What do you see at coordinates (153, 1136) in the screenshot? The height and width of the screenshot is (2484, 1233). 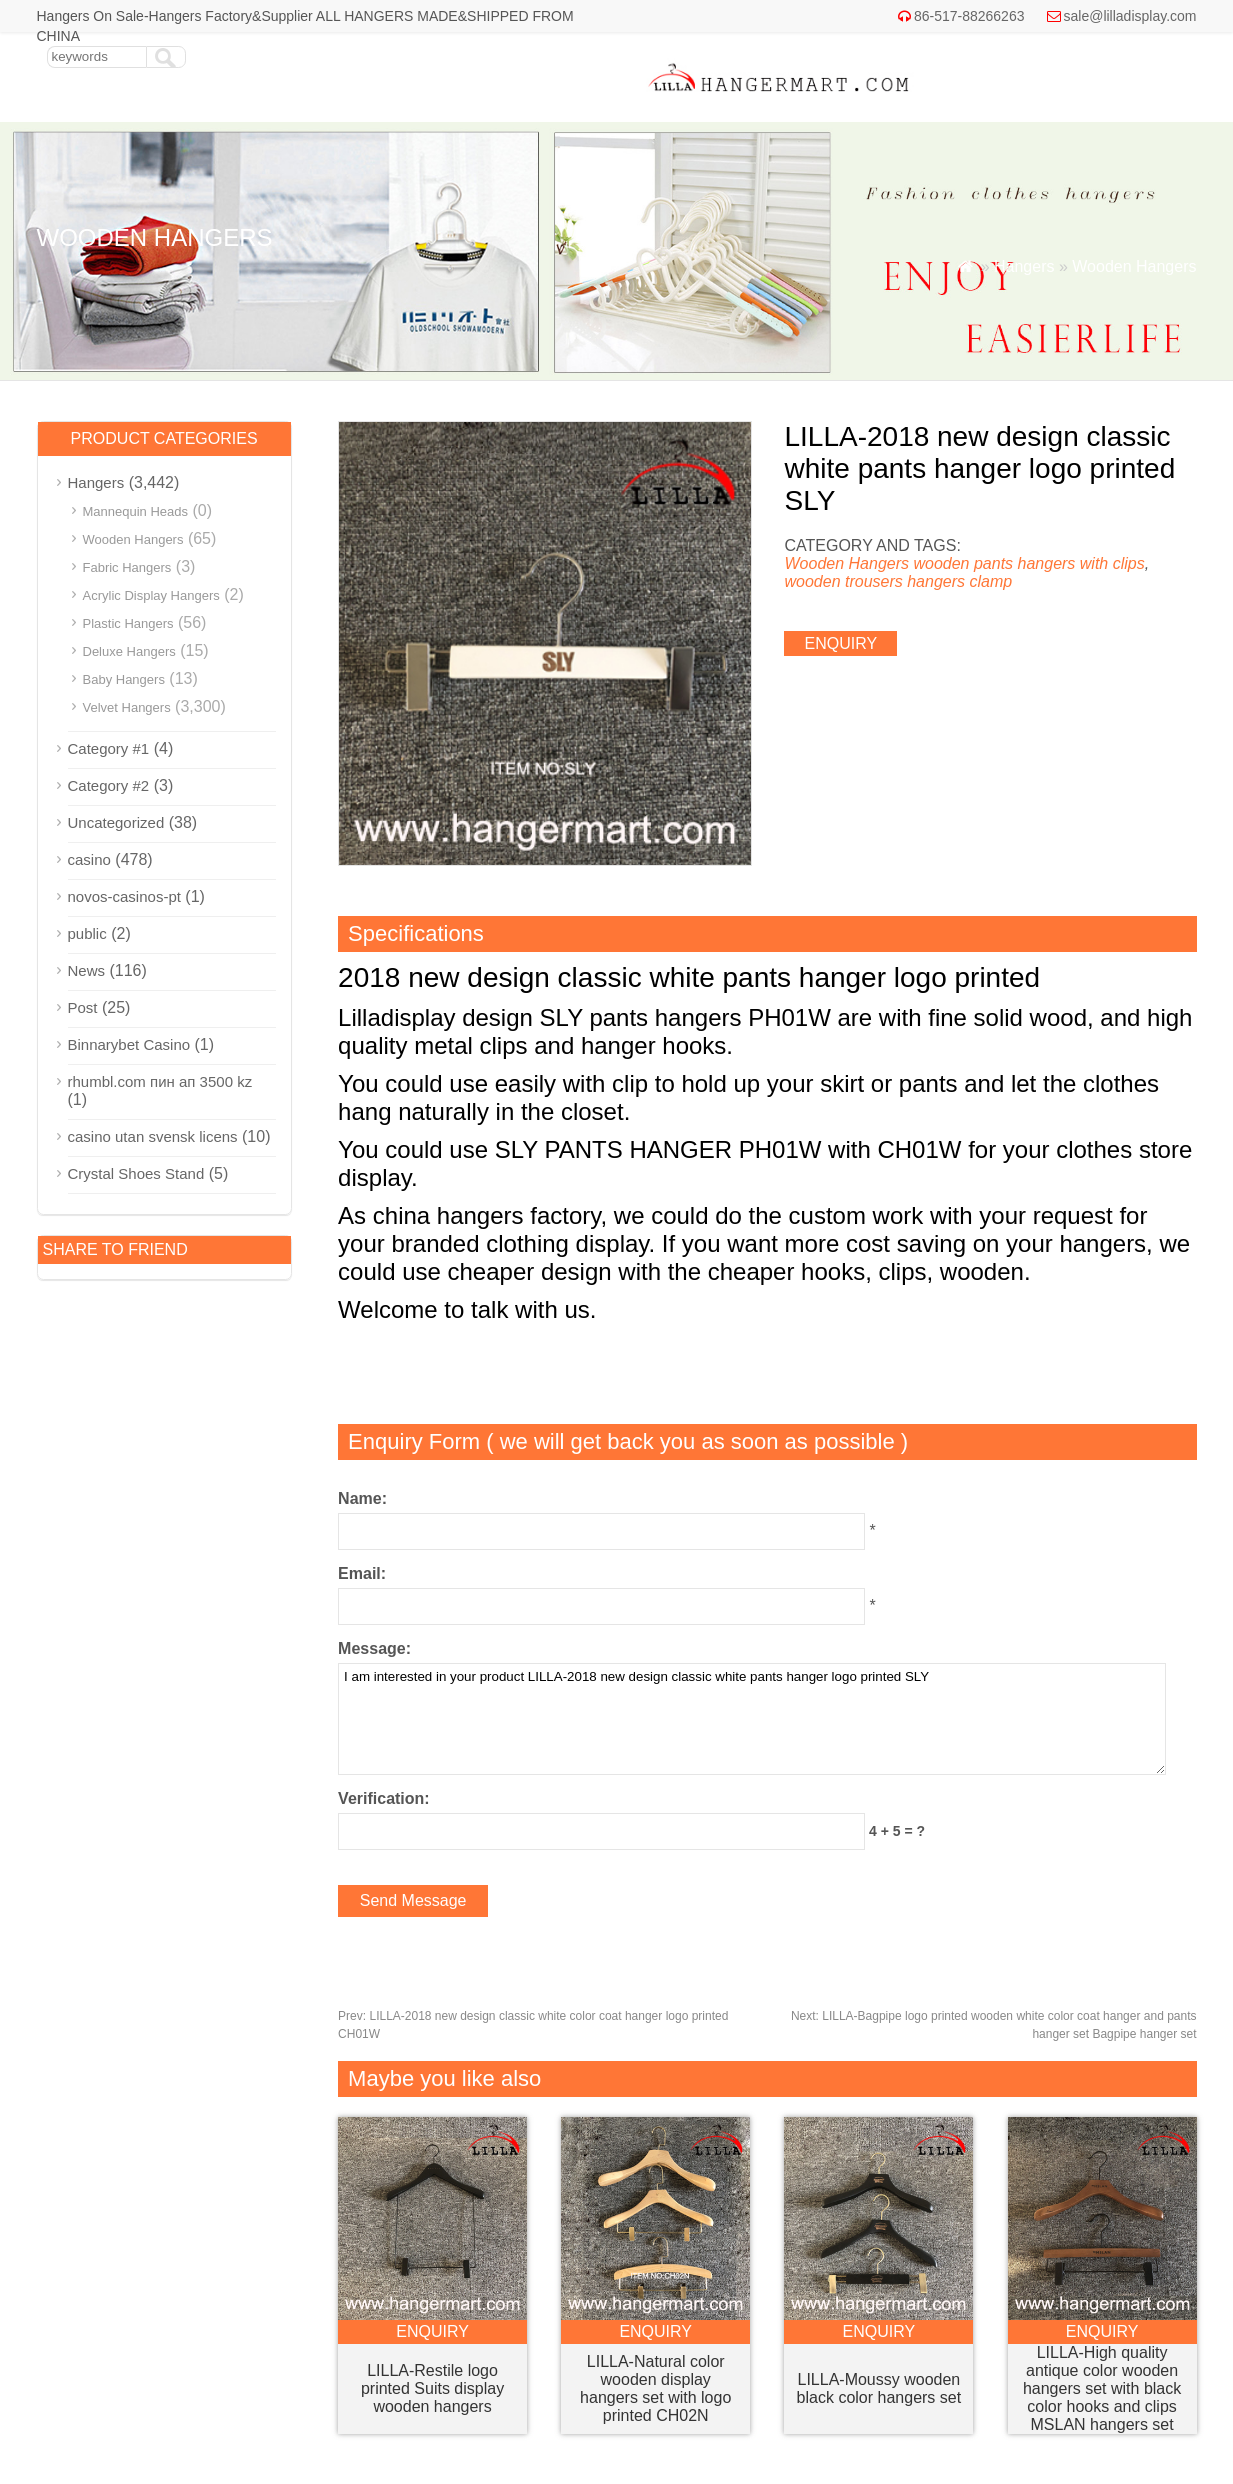 I see `casino utan svensk licens` at bounding box center [153, 1136].